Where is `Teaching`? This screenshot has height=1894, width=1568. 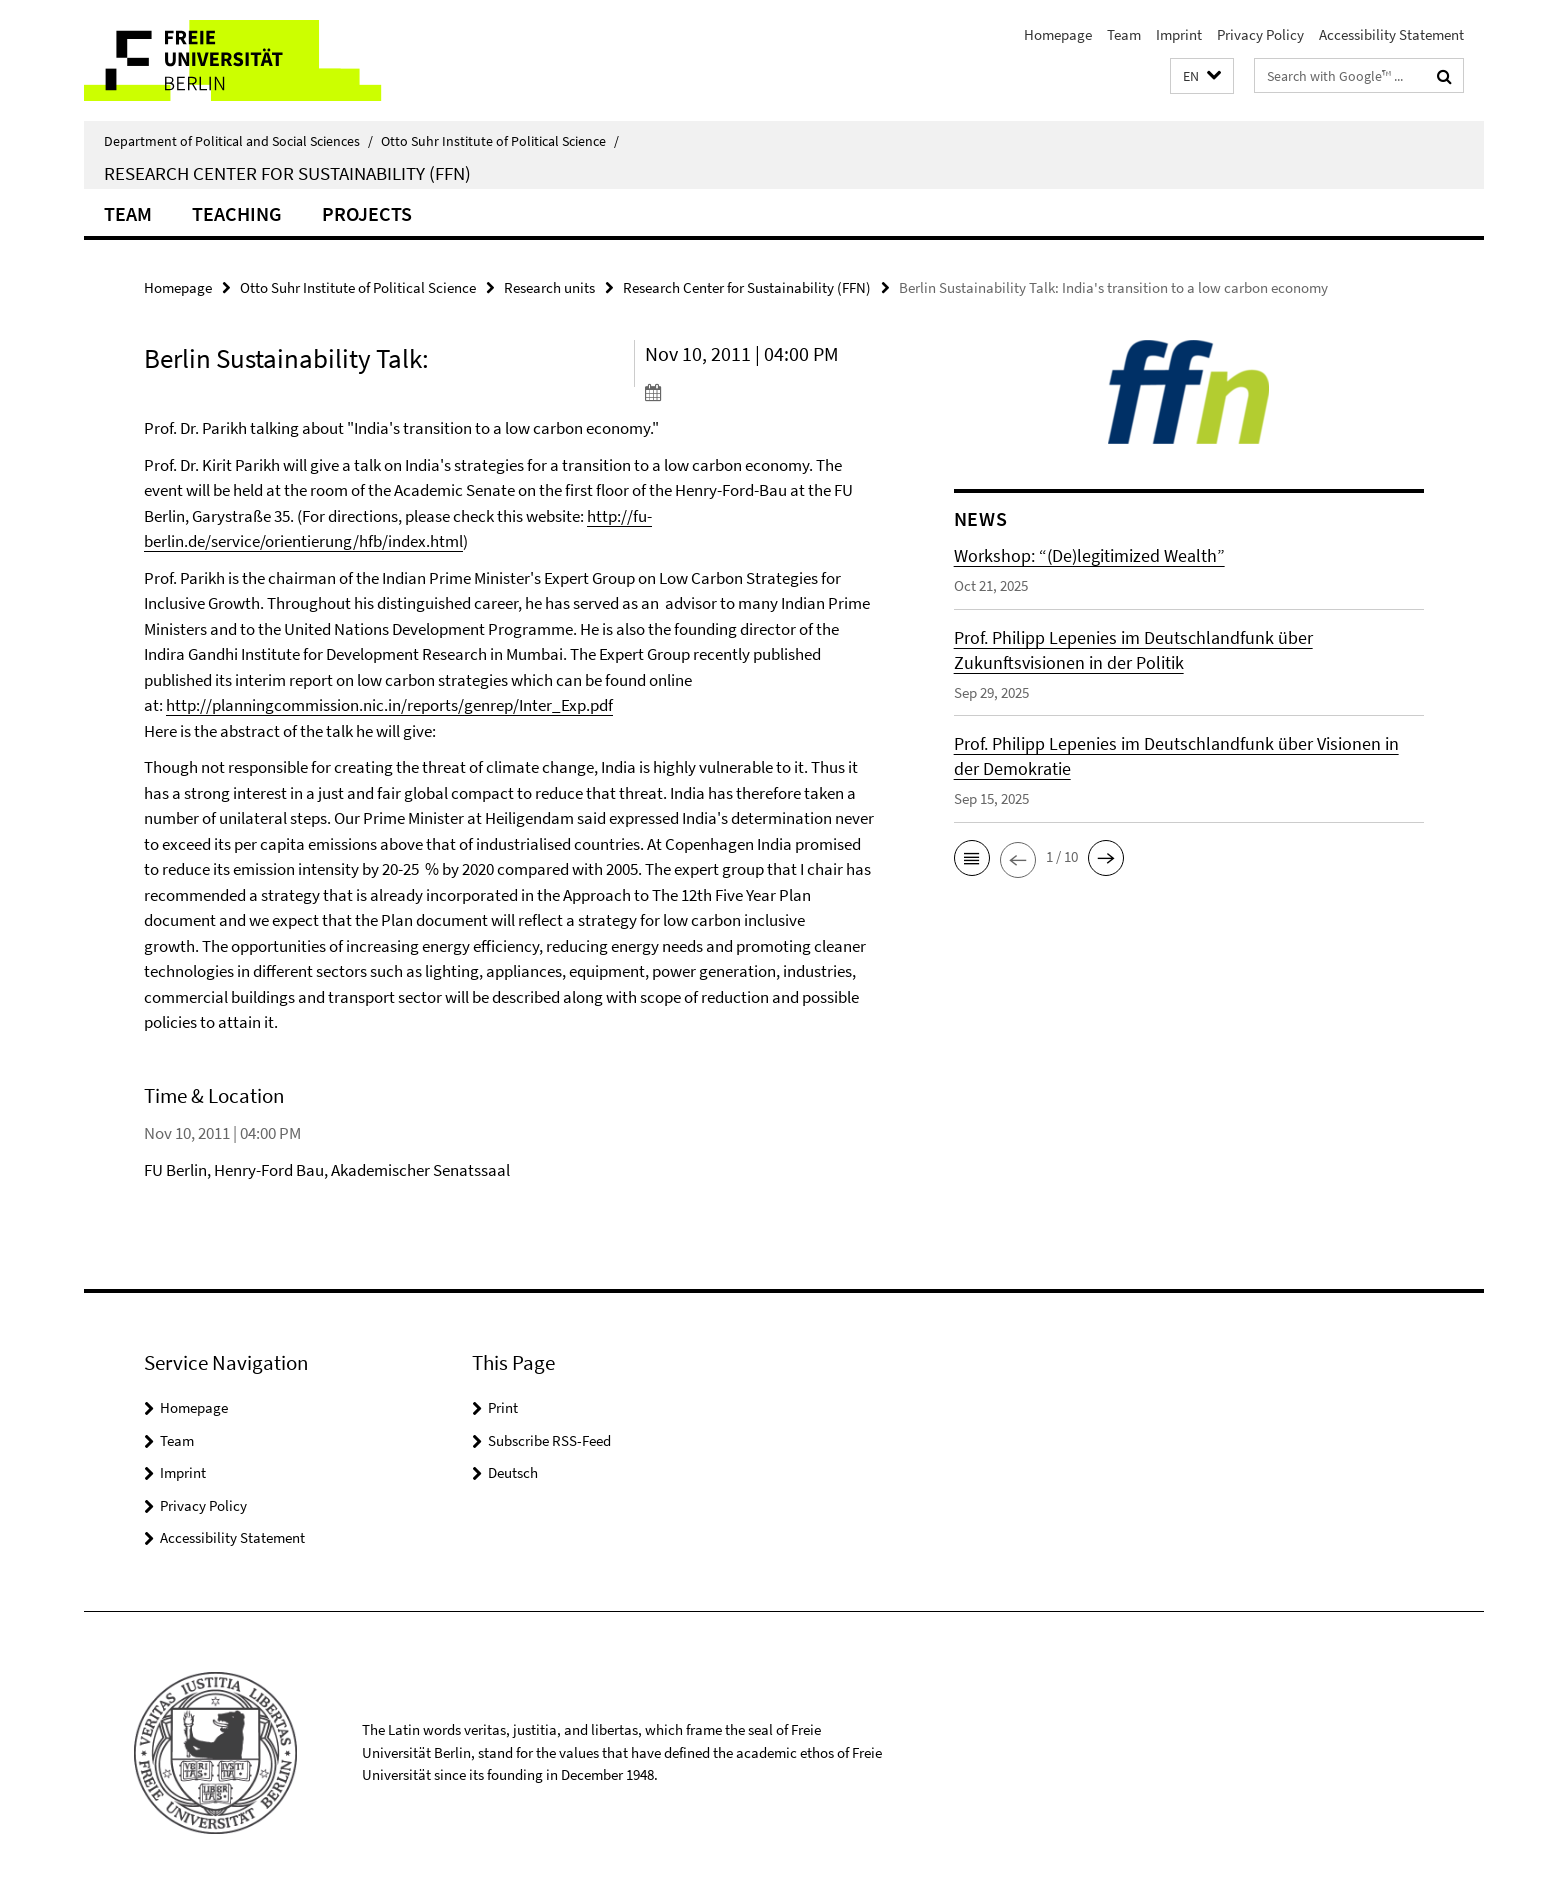 Teaching is located at coordinates (237, 213).